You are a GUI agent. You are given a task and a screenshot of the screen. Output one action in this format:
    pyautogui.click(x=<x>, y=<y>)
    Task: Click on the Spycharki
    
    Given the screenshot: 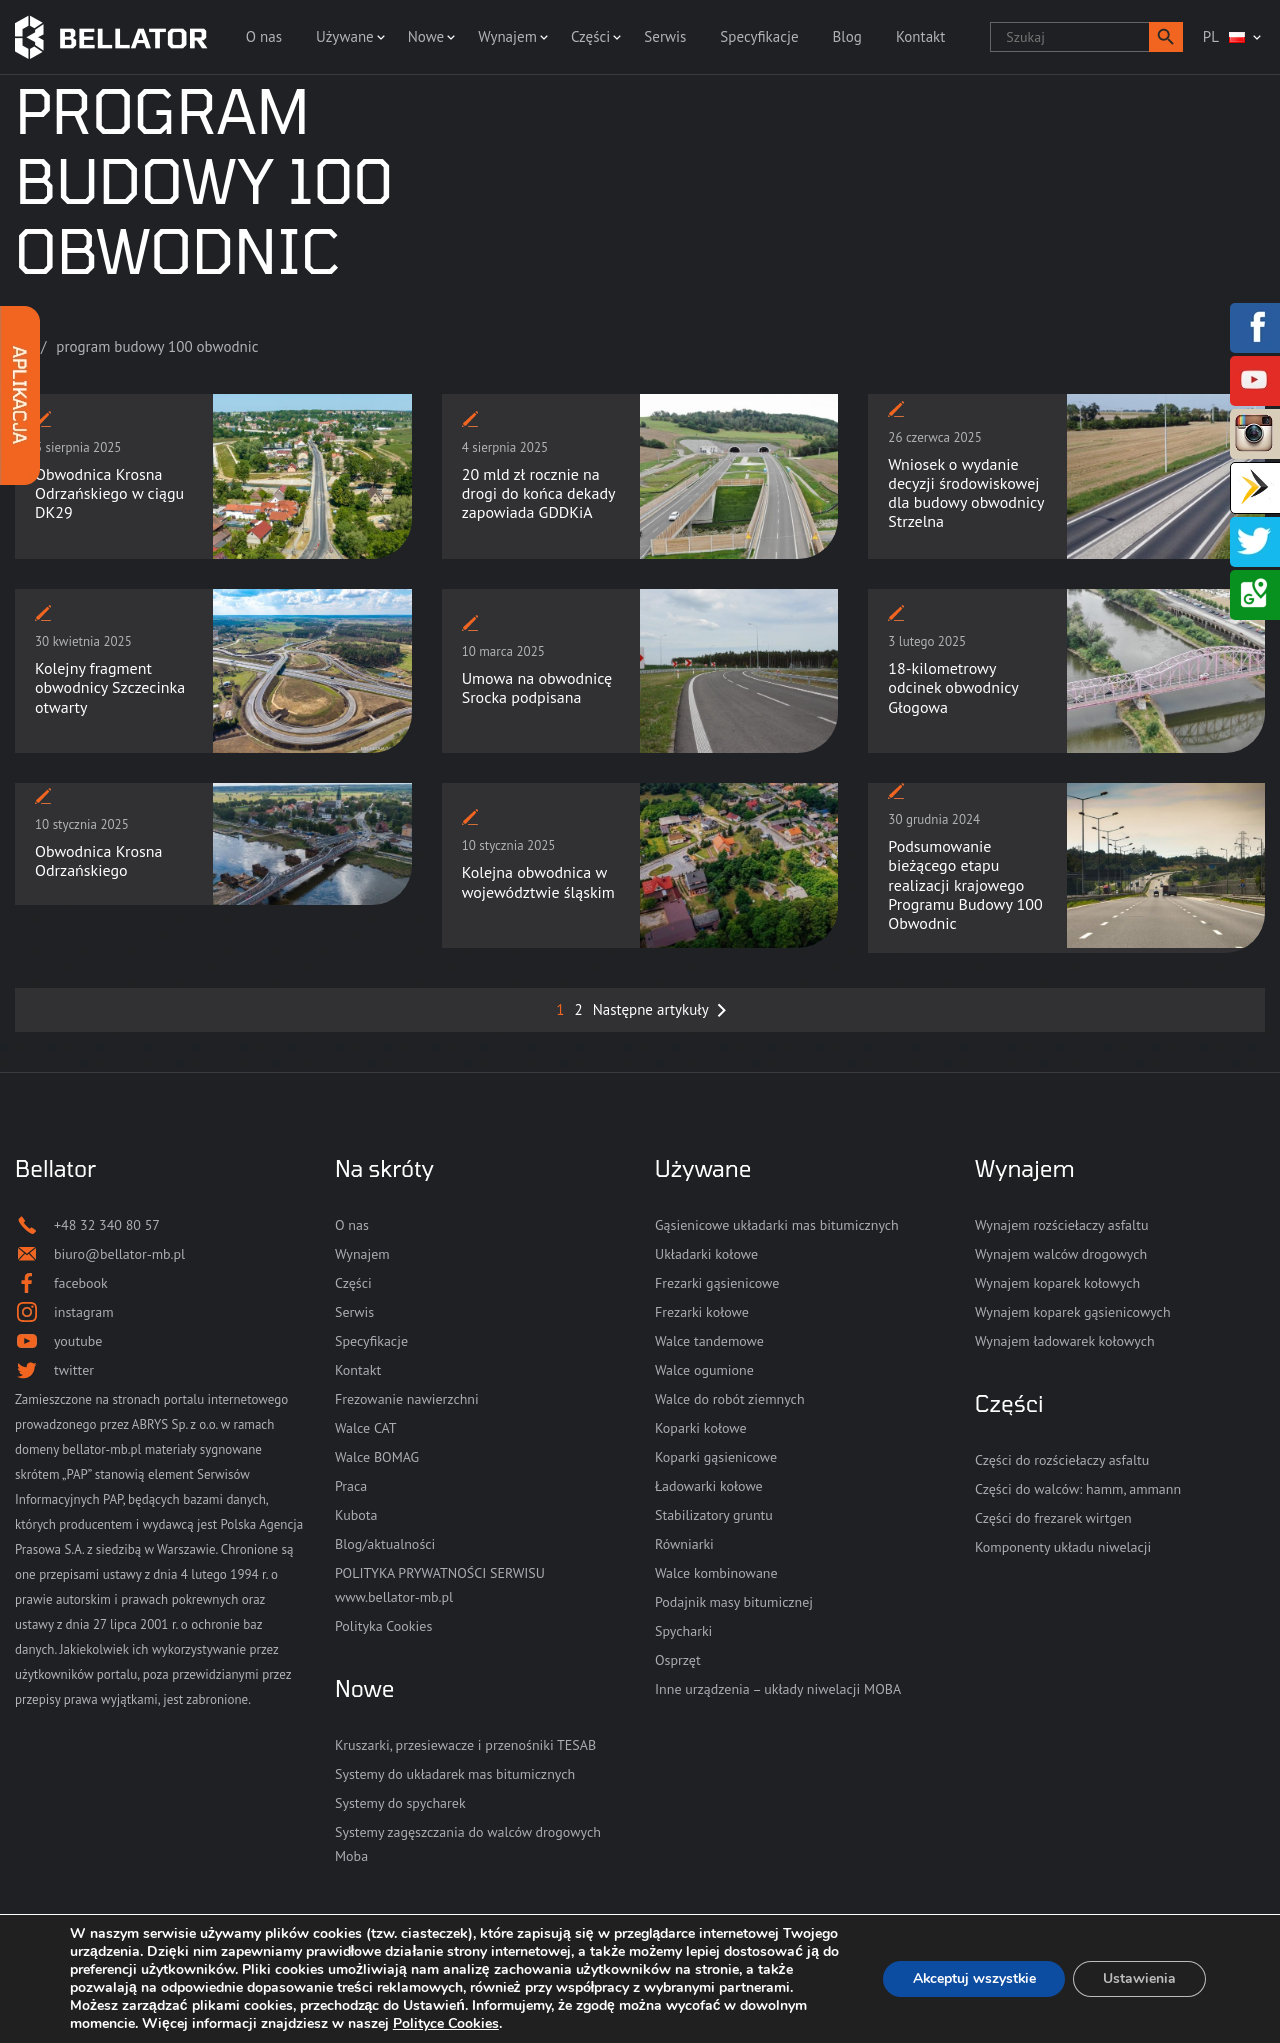 What is the action you would take?
    pyautogui.click(x=683, y=1631)
    